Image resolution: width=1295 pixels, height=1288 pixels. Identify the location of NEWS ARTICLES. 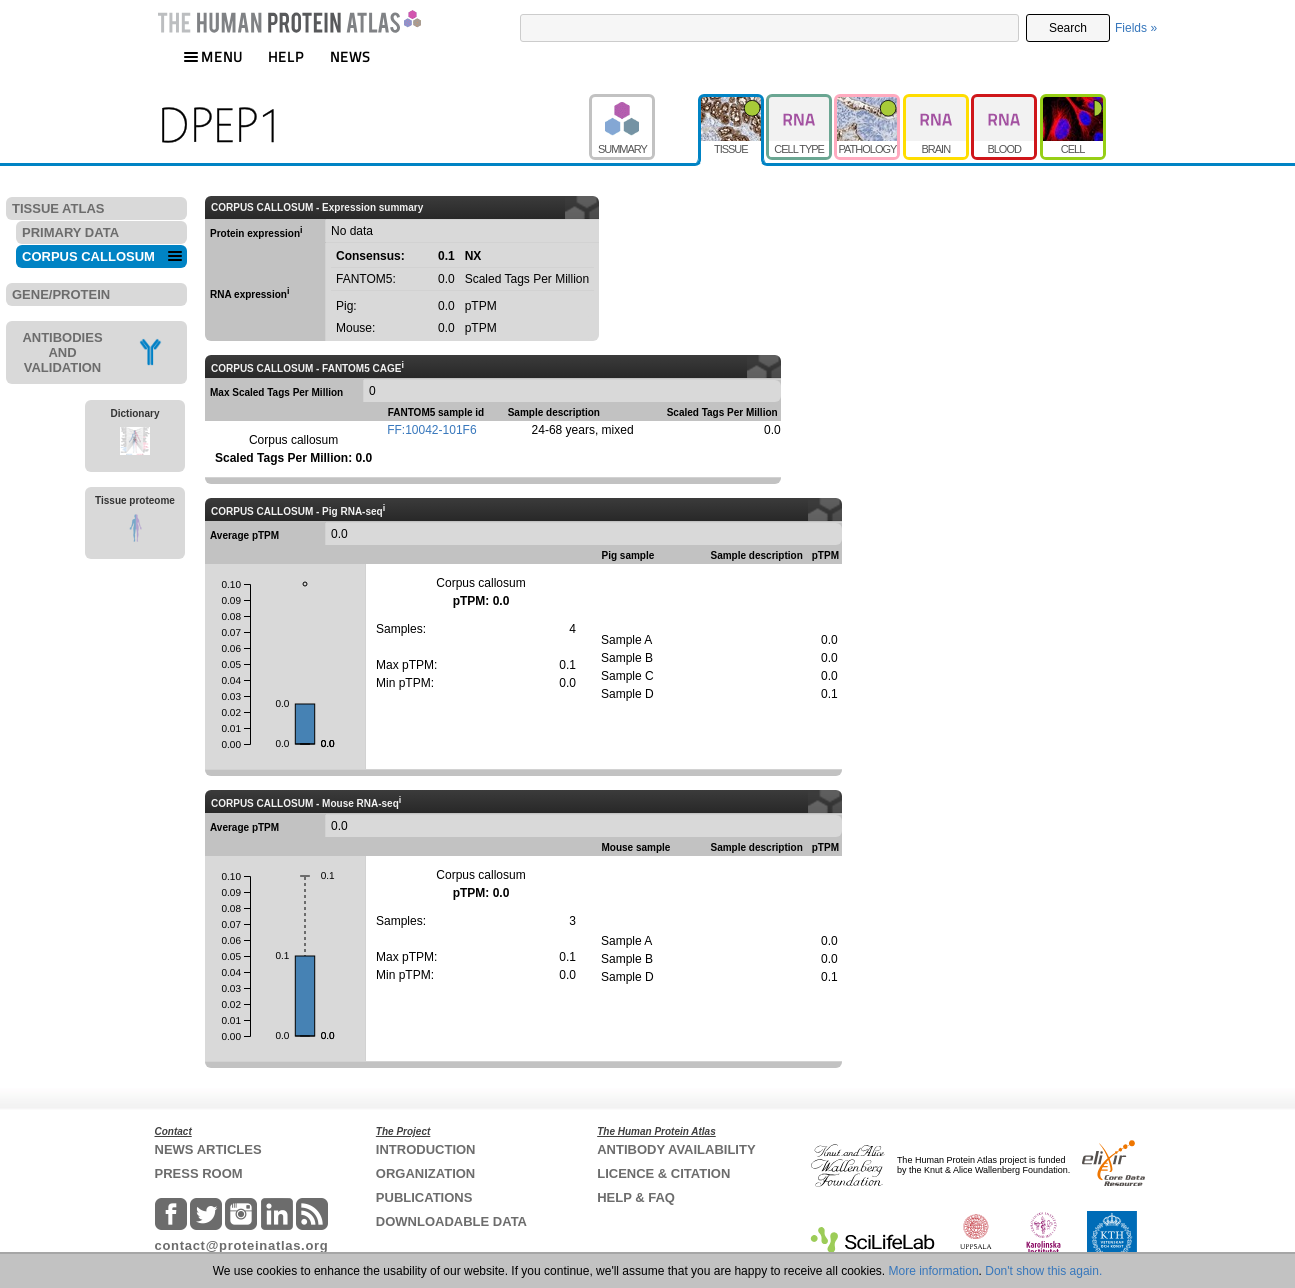
(208, 1149).